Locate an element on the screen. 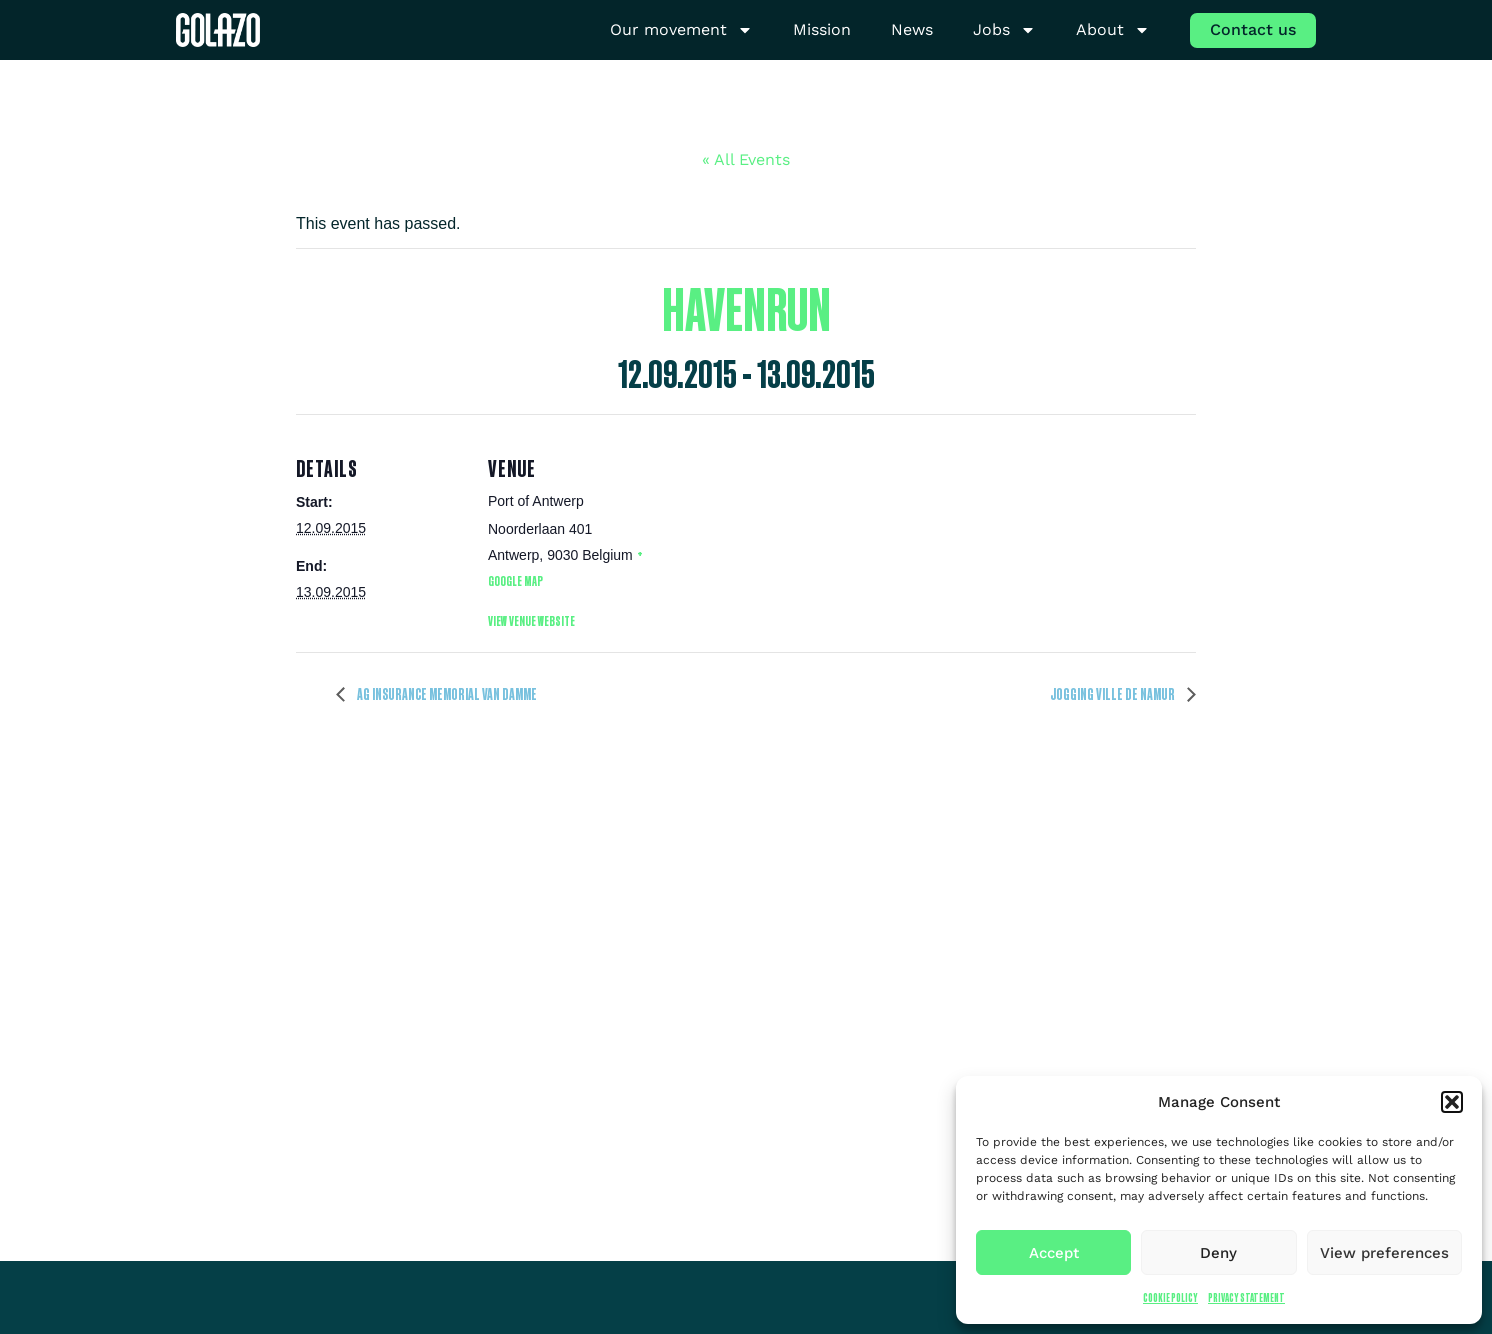  View preferences is located at coordinates (1384, 1253).